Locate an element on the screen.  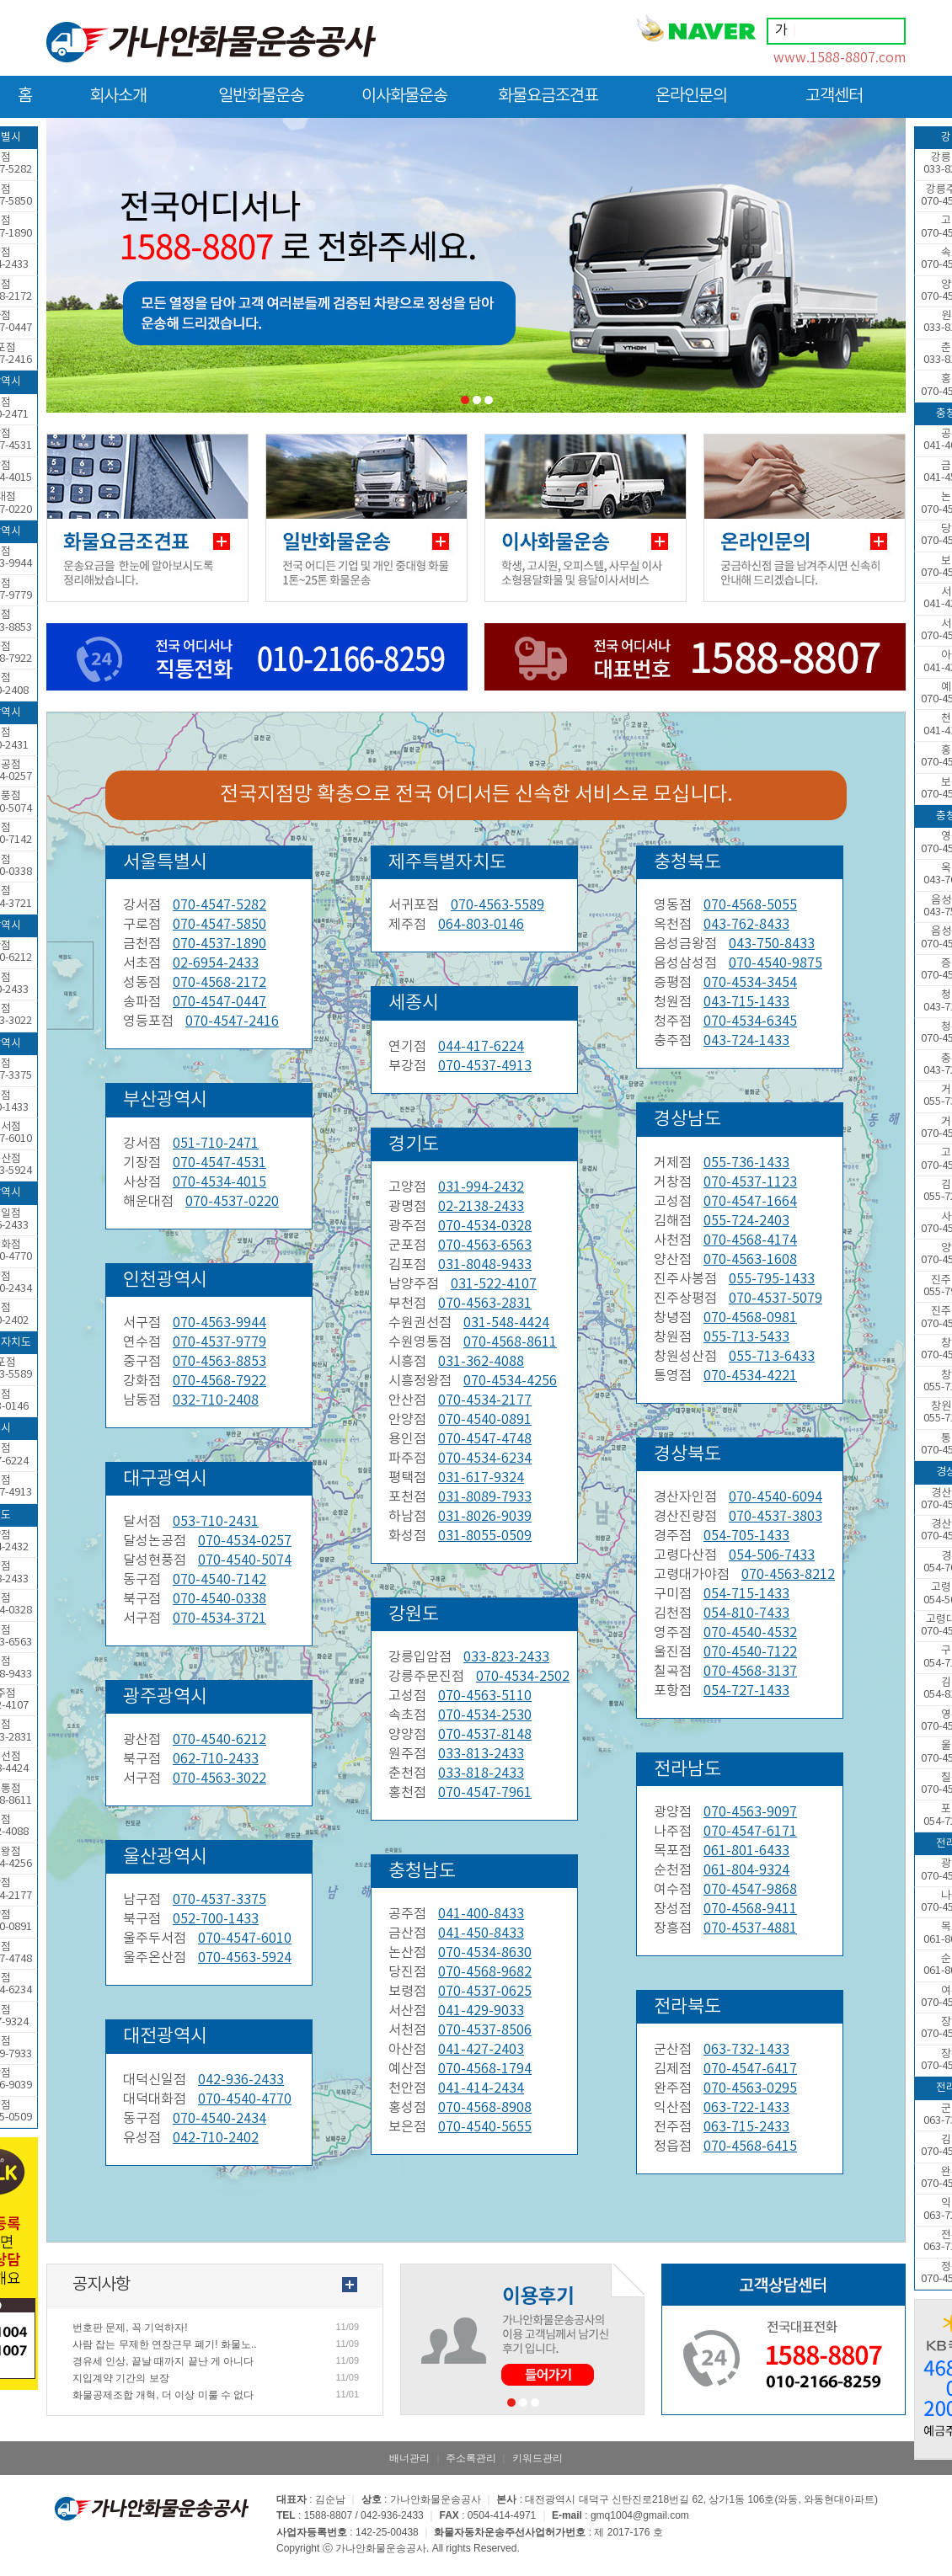
070-4547-6171 is located at coordinates (750, 1831).